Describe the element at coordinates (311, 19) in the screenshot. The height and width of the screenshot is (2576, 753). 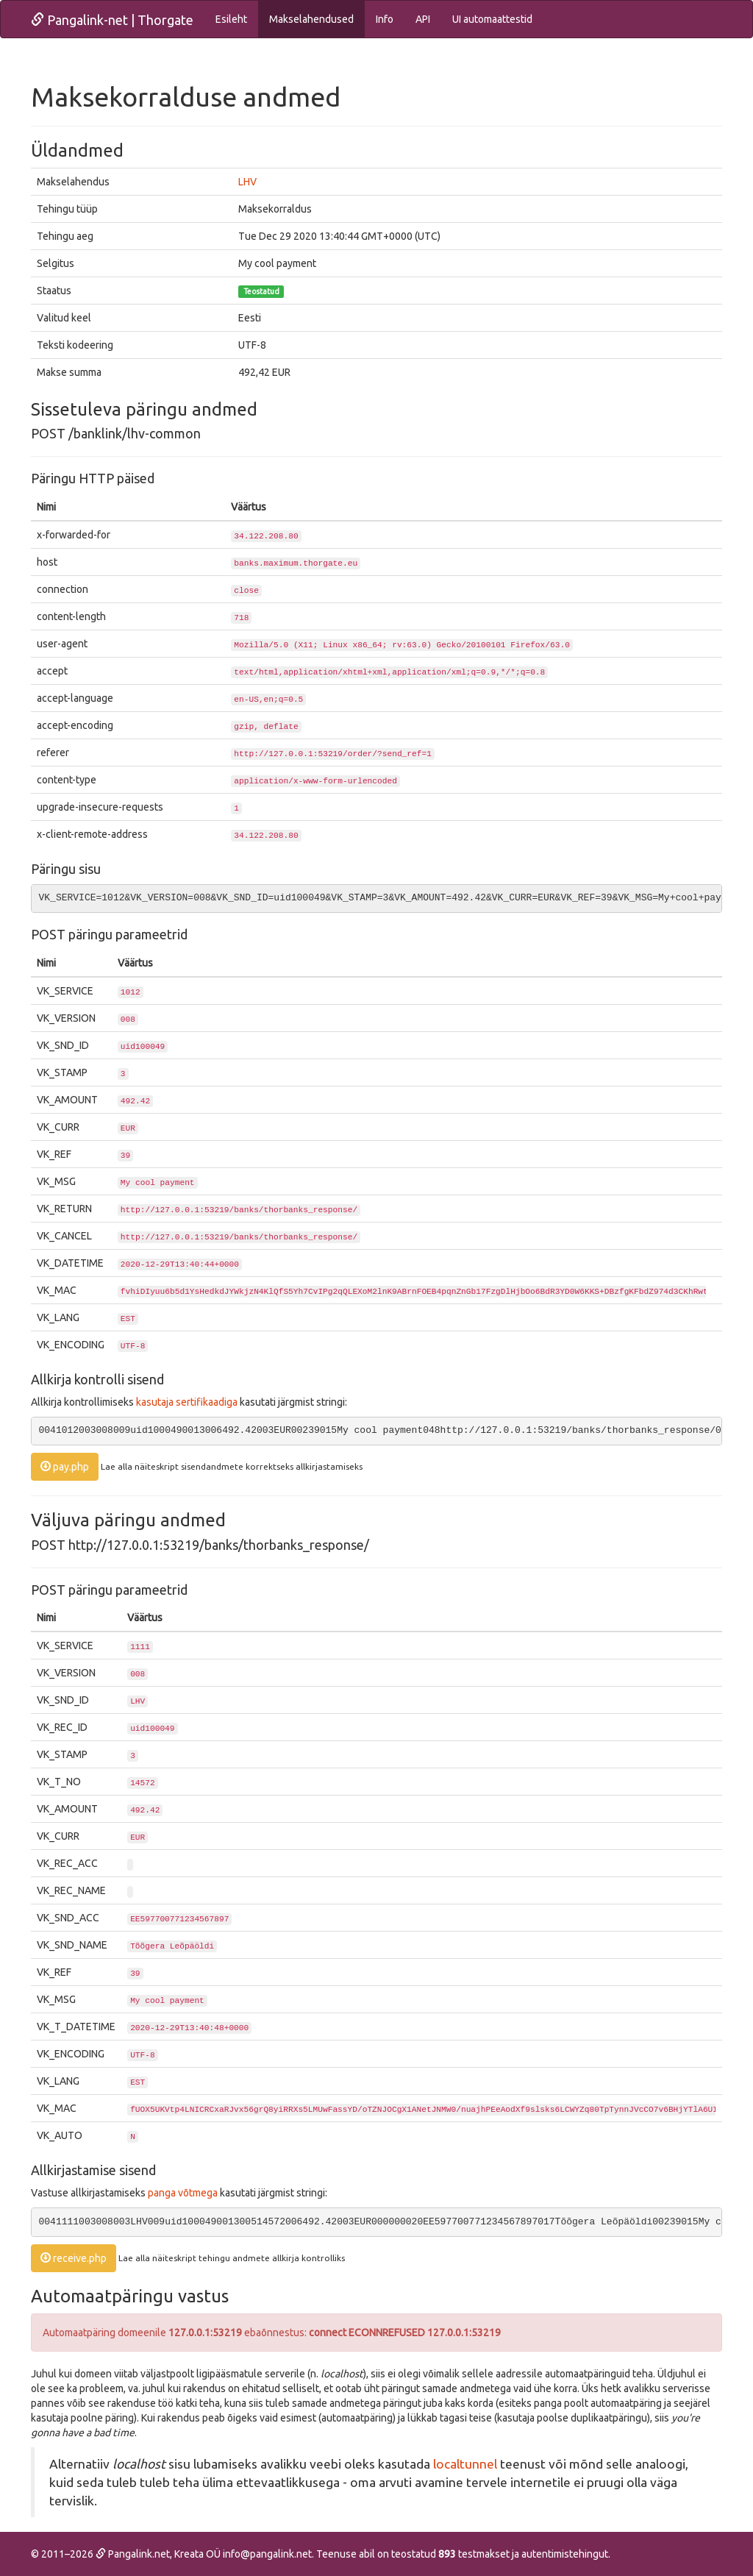
I see `Makselahendused` at that location.